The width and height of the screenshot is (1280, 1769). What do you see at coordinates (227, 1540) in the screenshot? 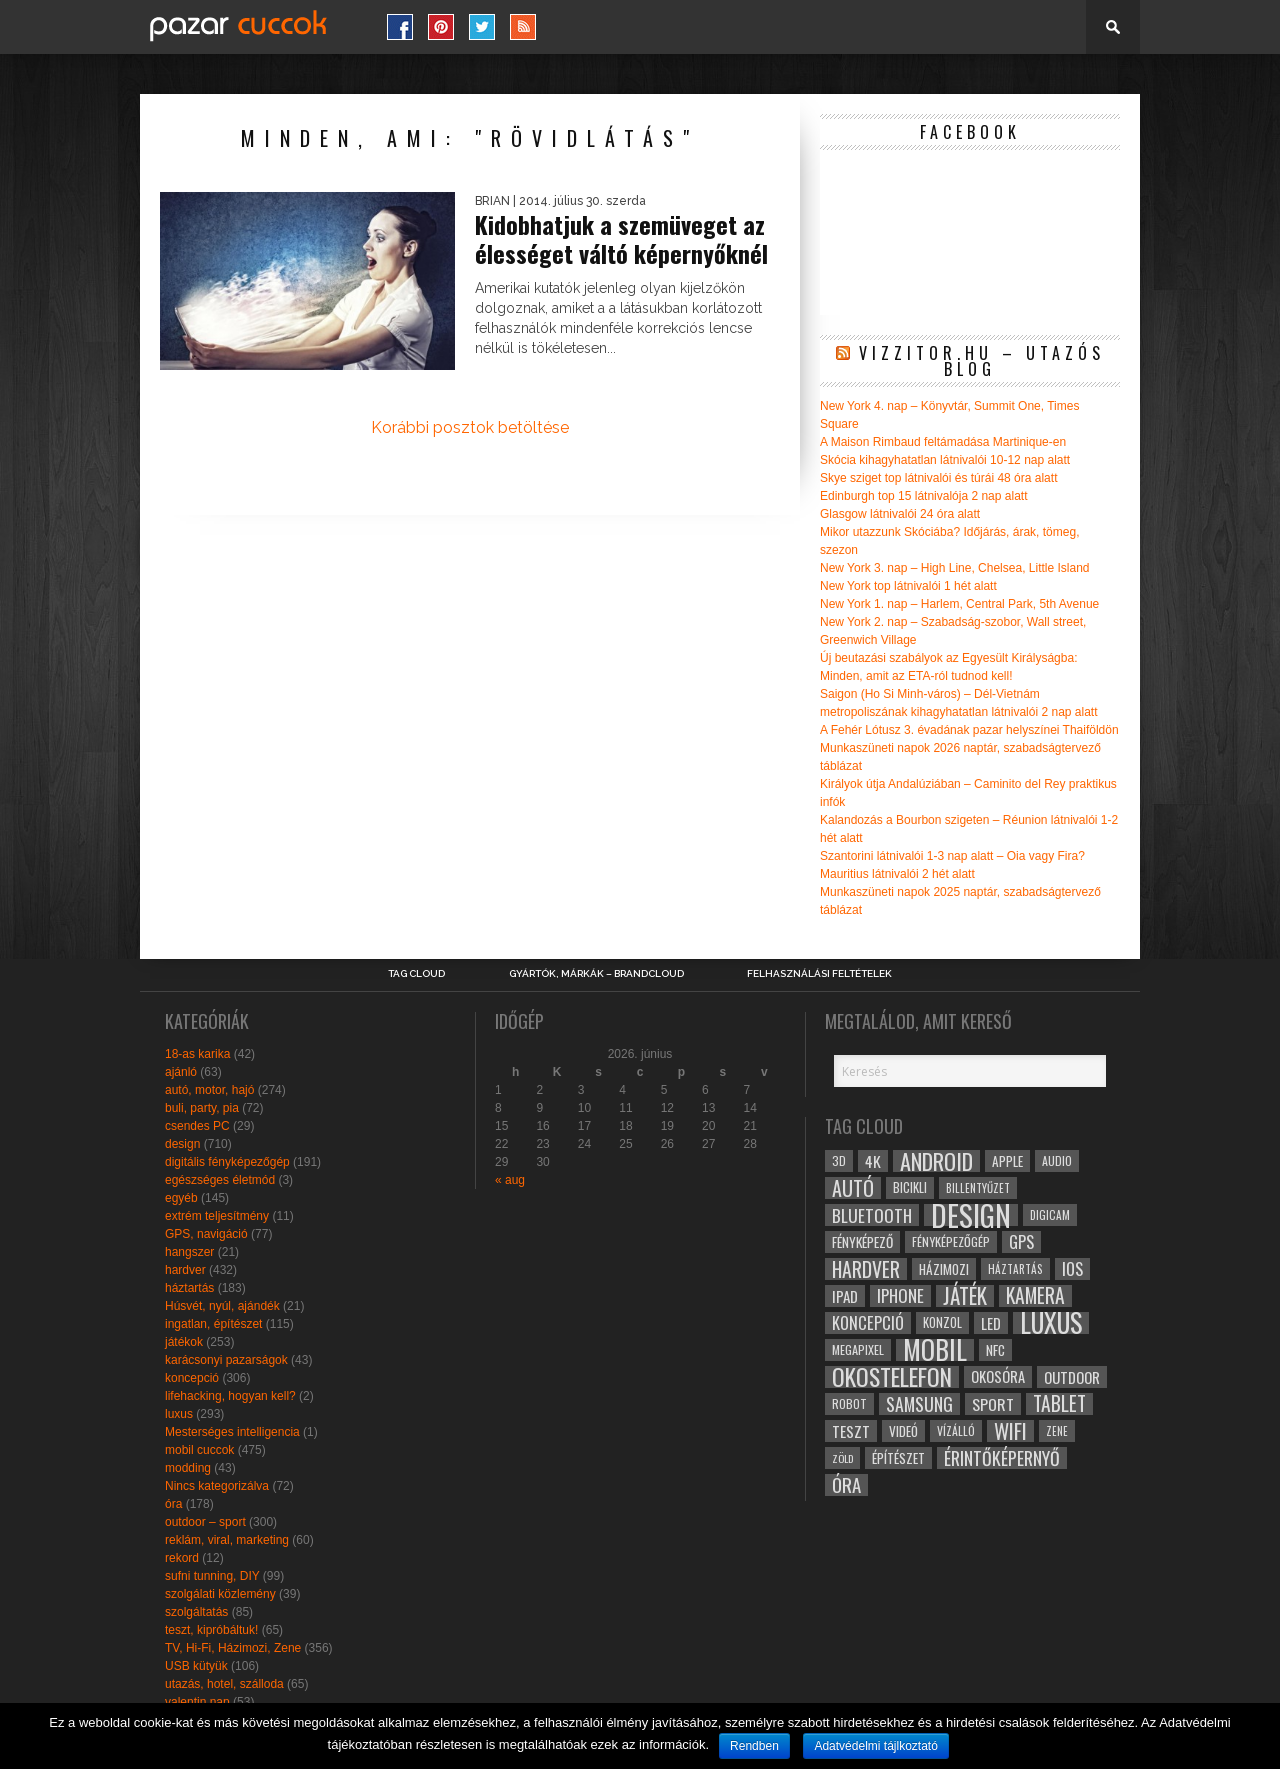
I see `reklám, viral, marketing` at bounding box center [227, 1540].